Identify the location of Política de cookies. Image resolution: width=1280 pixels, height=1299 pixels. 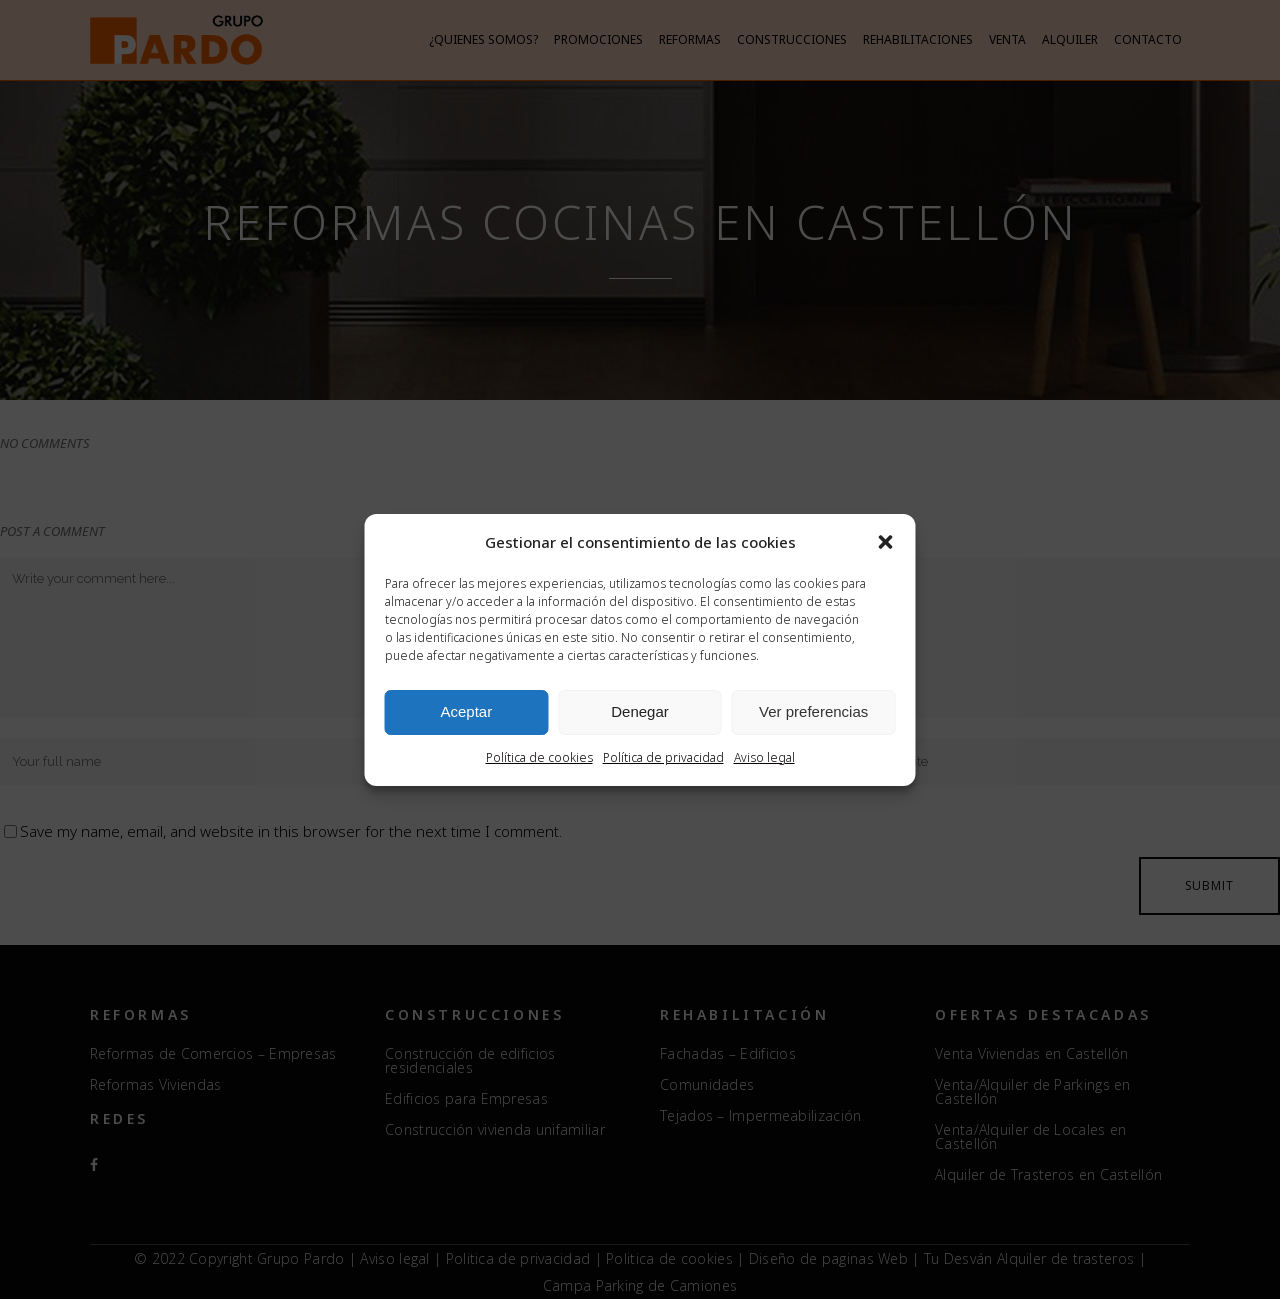
(539, 757).